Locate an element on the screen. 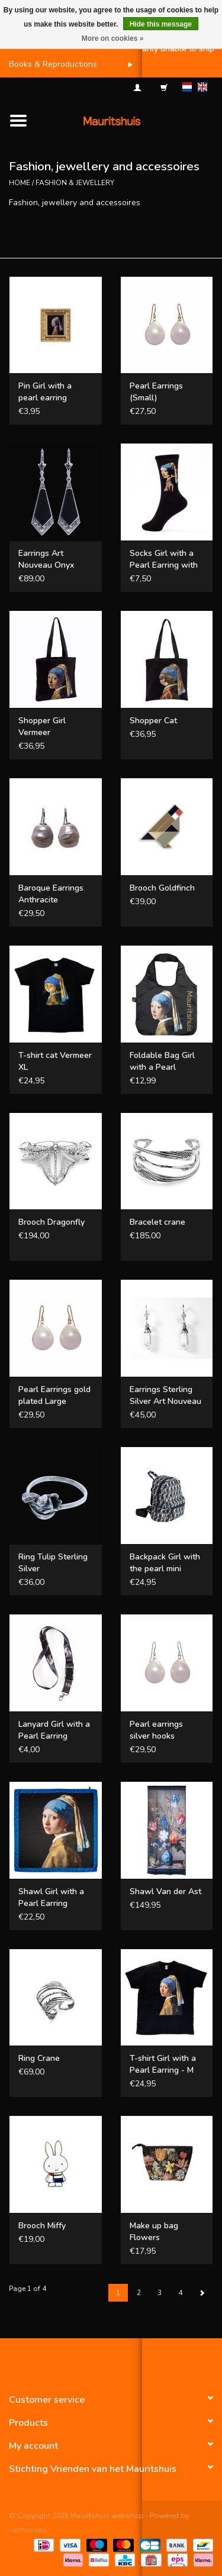  Shawl Van der Ast is located at coordinates (165, 1891).